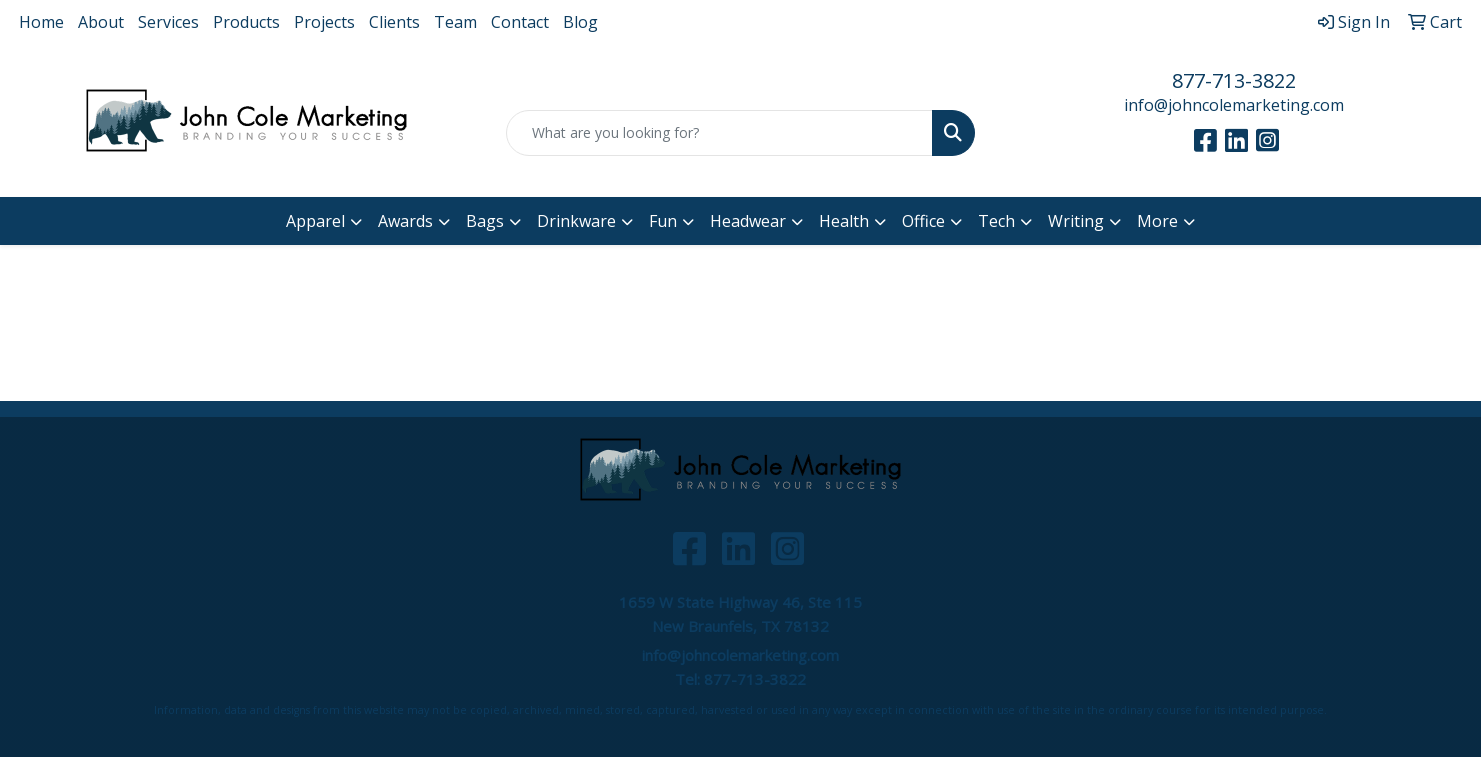 The height and width of the screenshot is (757, 1481). I want to click on Contact, so click(520, 22).